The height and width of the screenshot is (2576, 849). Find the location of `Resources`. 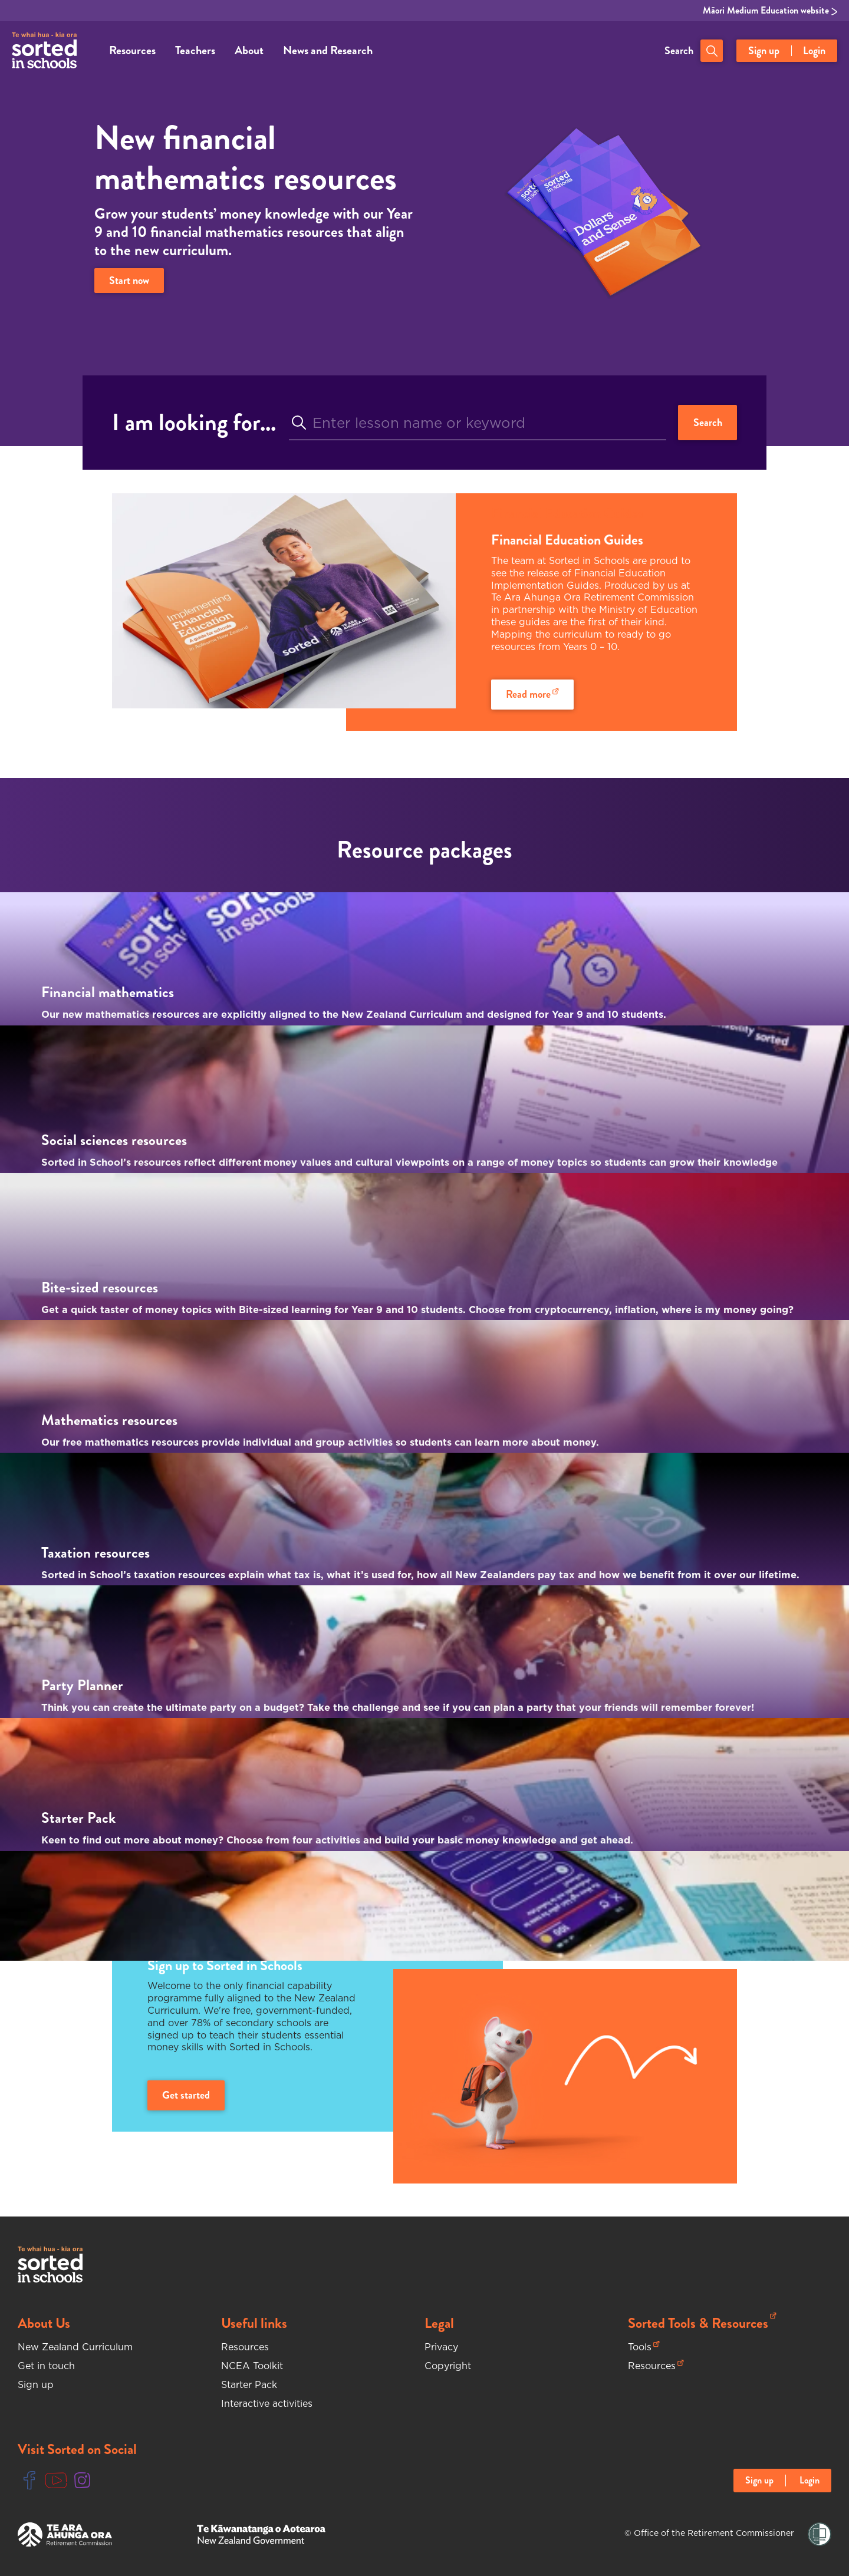

Resources is located at coordinates (132, 50).